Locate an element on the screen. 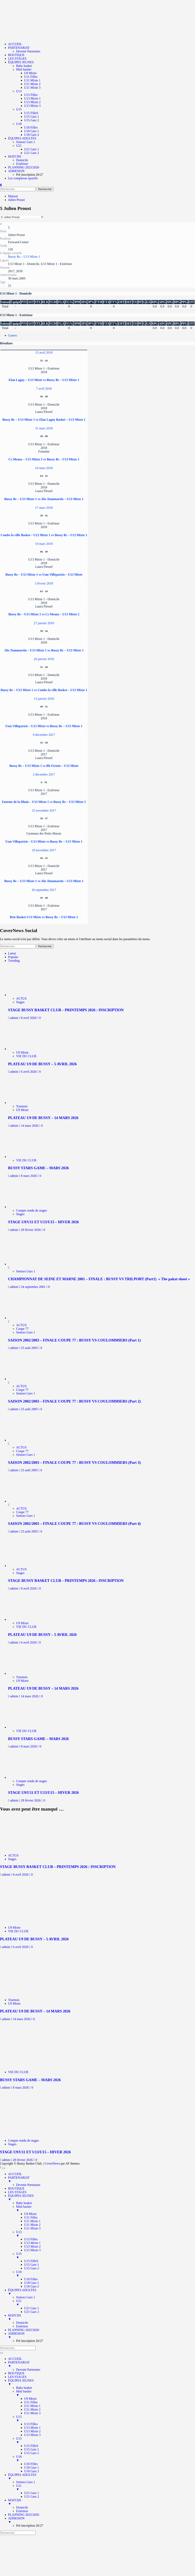  U13 Mixte 1 is located at coordinates (32, 98).